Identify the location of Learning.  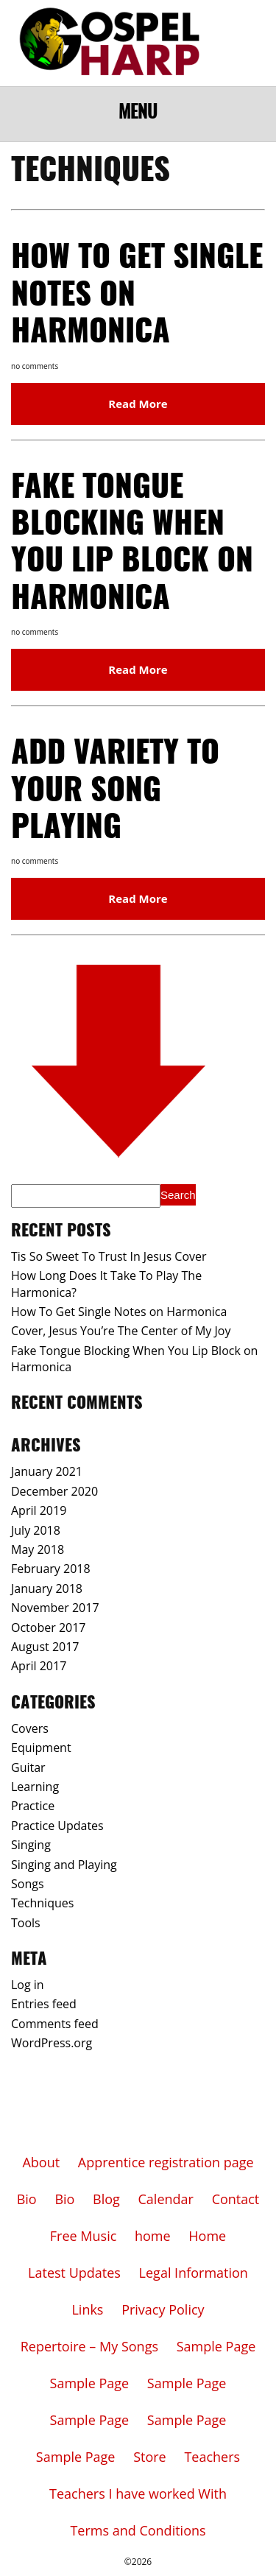
(35, 1786).